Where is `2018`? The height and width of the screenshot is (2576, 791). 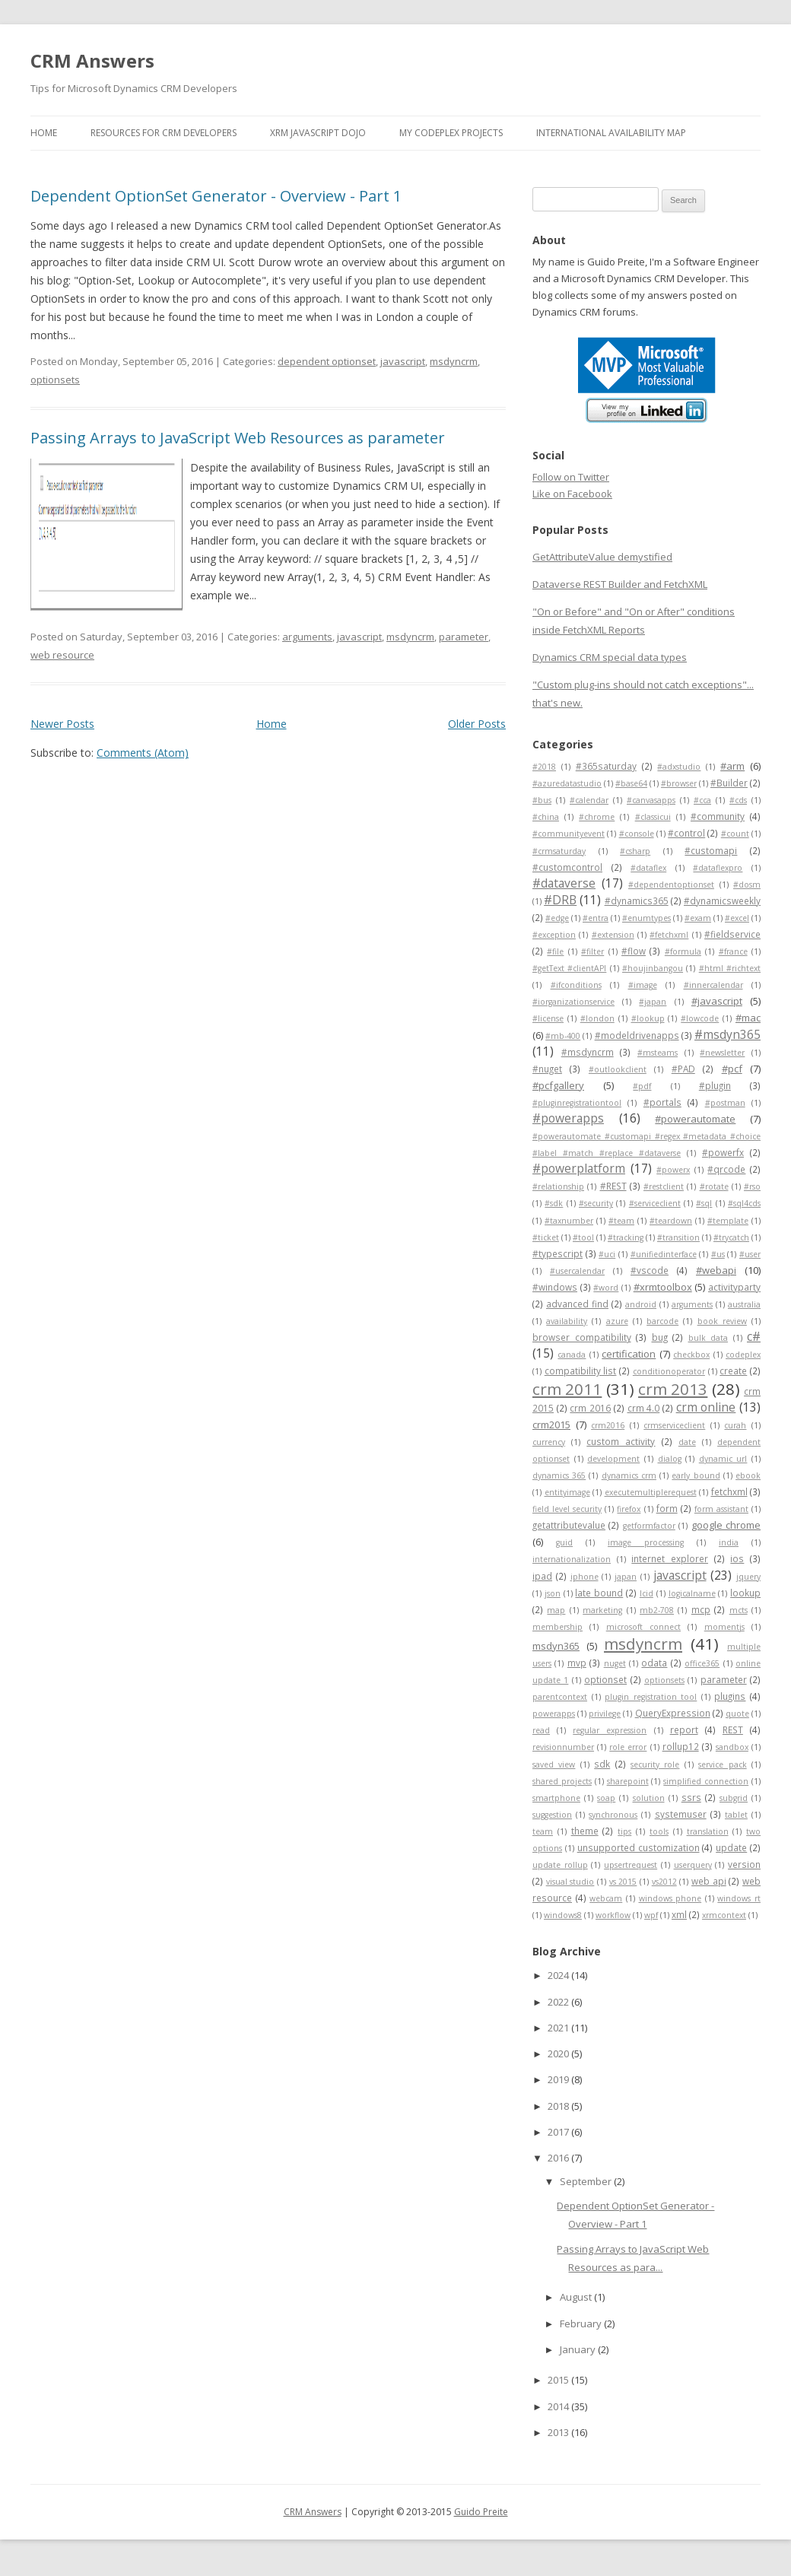 2018 is located at coordinates (559, 2106).